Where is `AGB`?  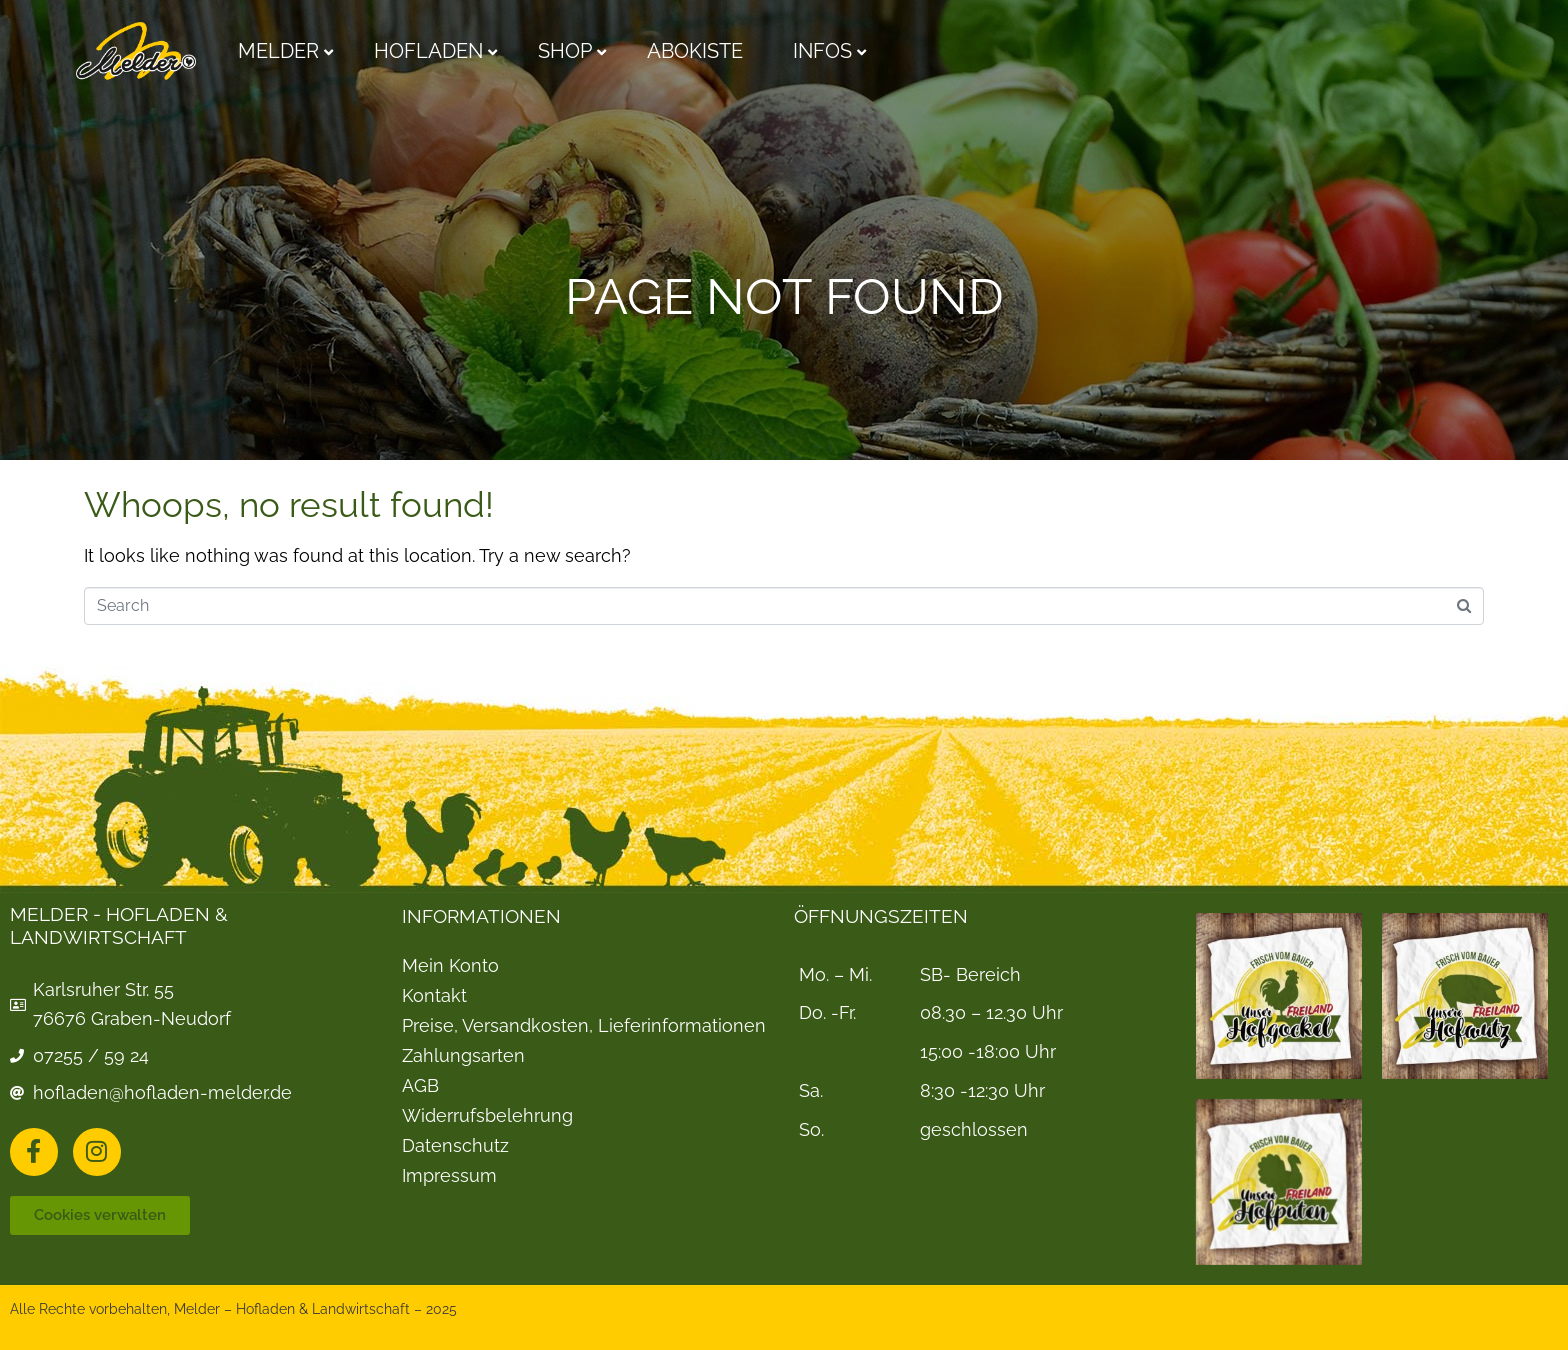
AGB is located at coordinates (420, 1086).